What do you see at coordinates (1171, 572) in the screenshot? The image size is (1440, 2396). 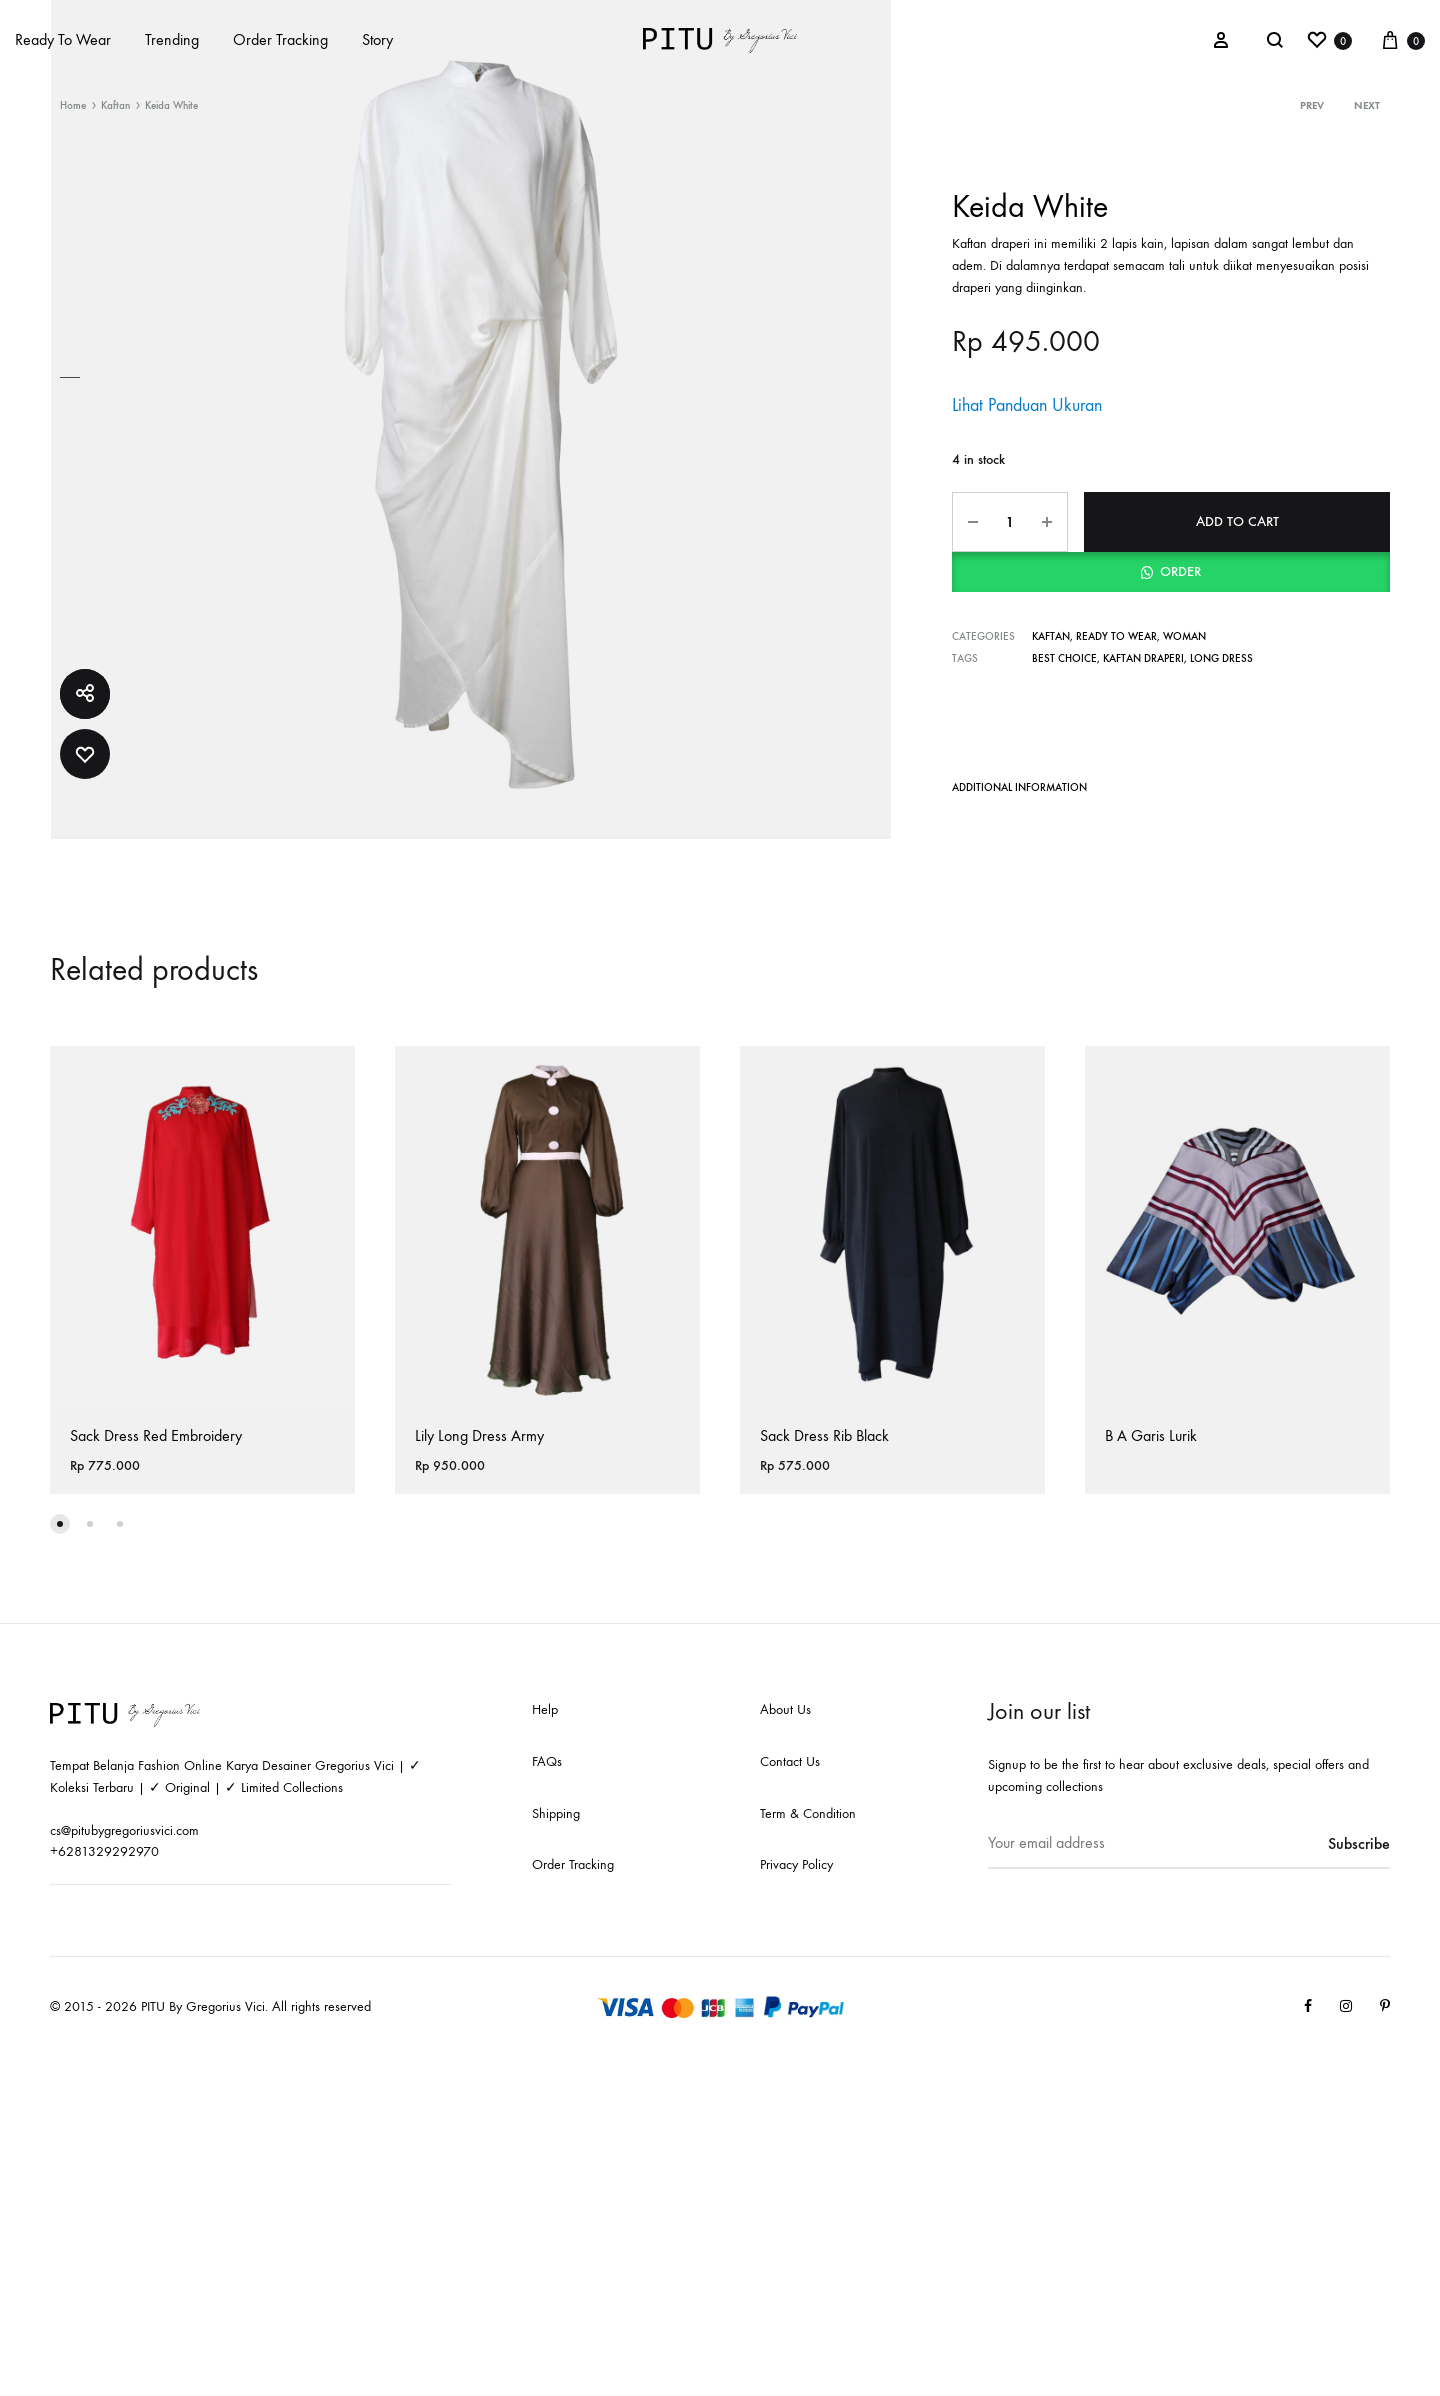 I see `[button]` at bounding box center [1171, 572].